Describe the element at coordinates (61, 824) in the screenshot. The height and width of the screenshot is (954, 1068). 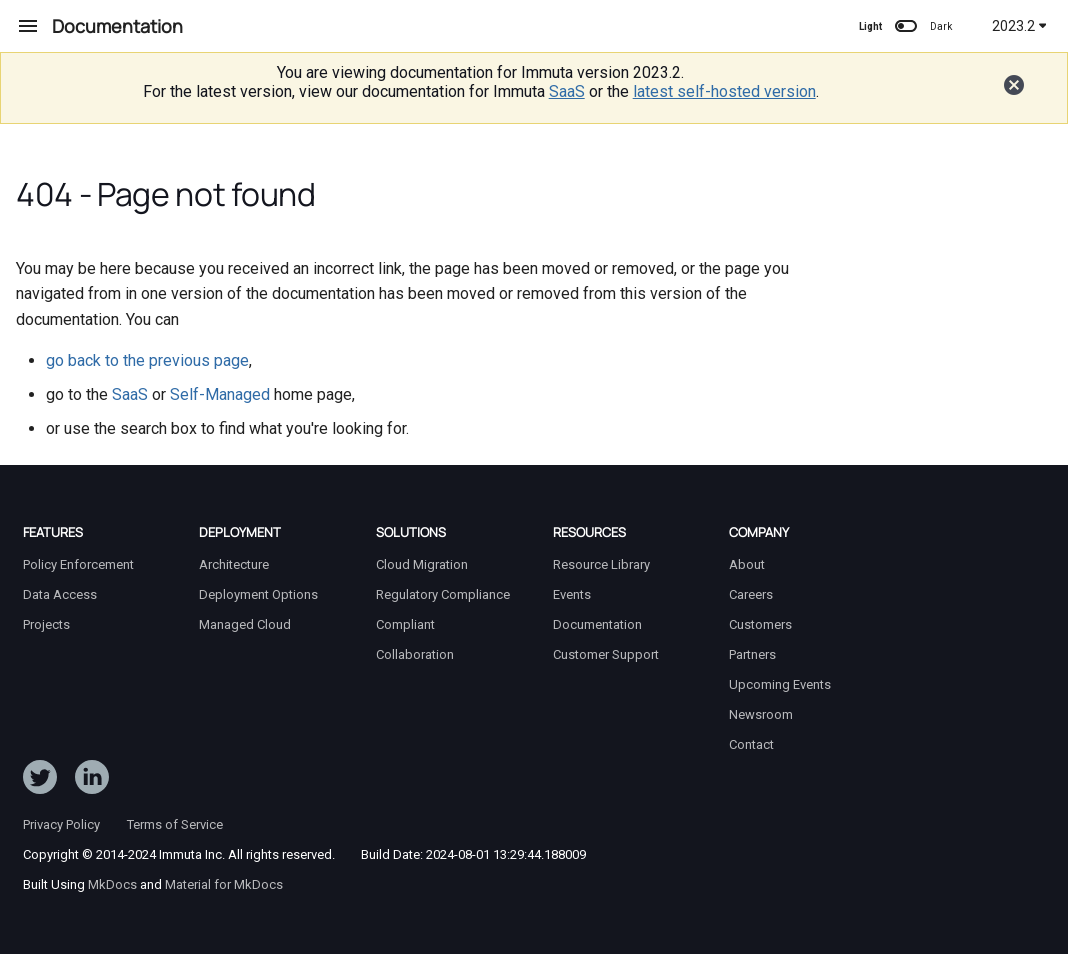
I see `Privacy Policy` at that location.